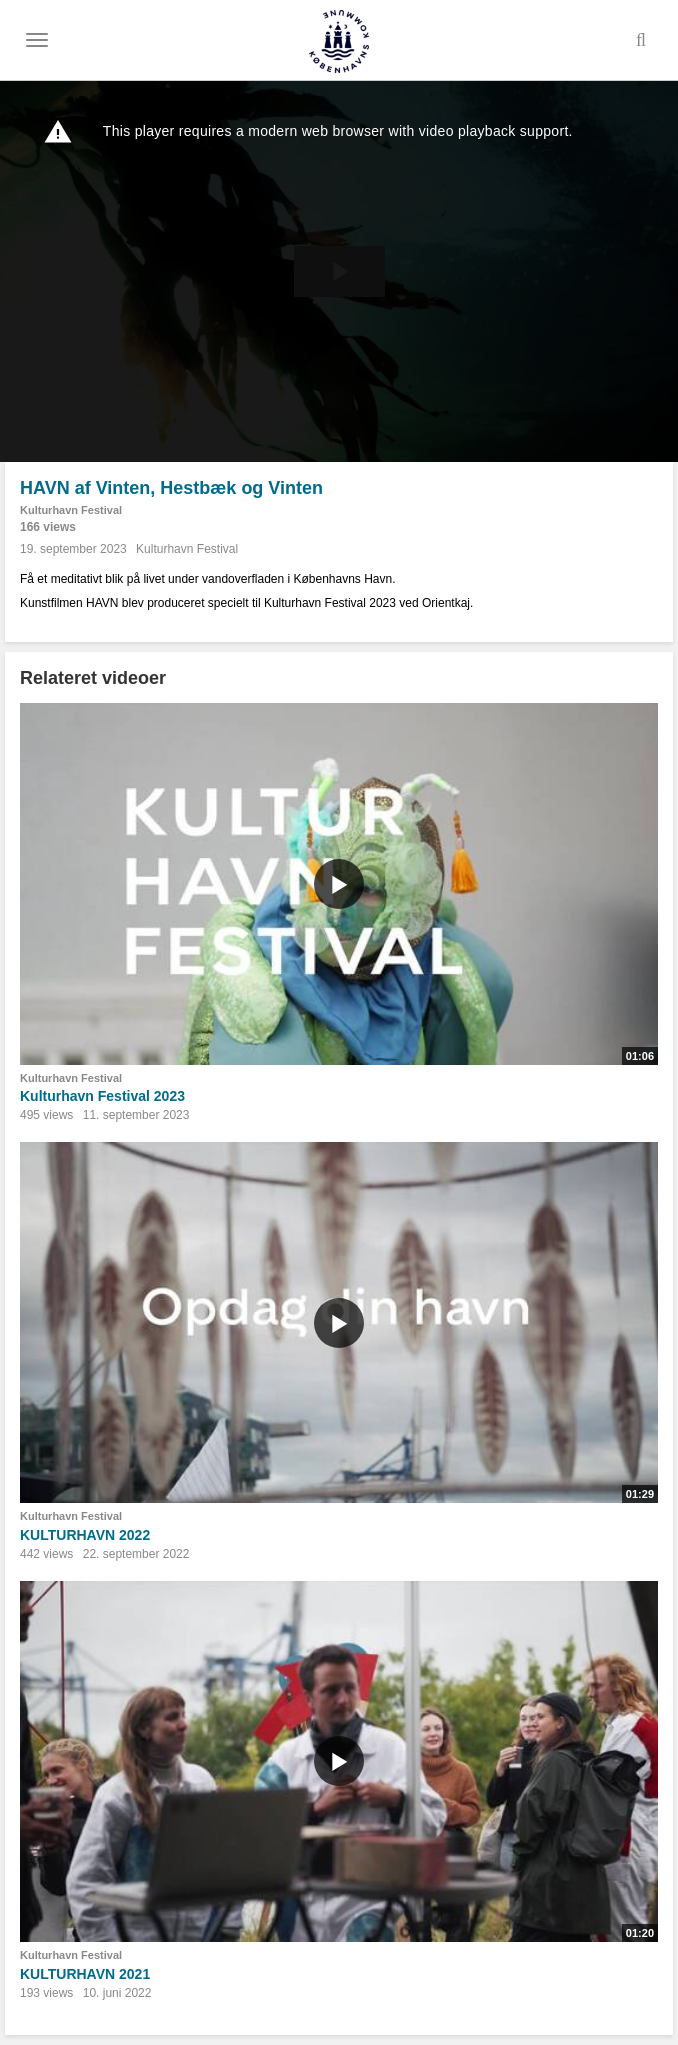  I want to click on KULTURHAVN 2021, so click(85, 1974).